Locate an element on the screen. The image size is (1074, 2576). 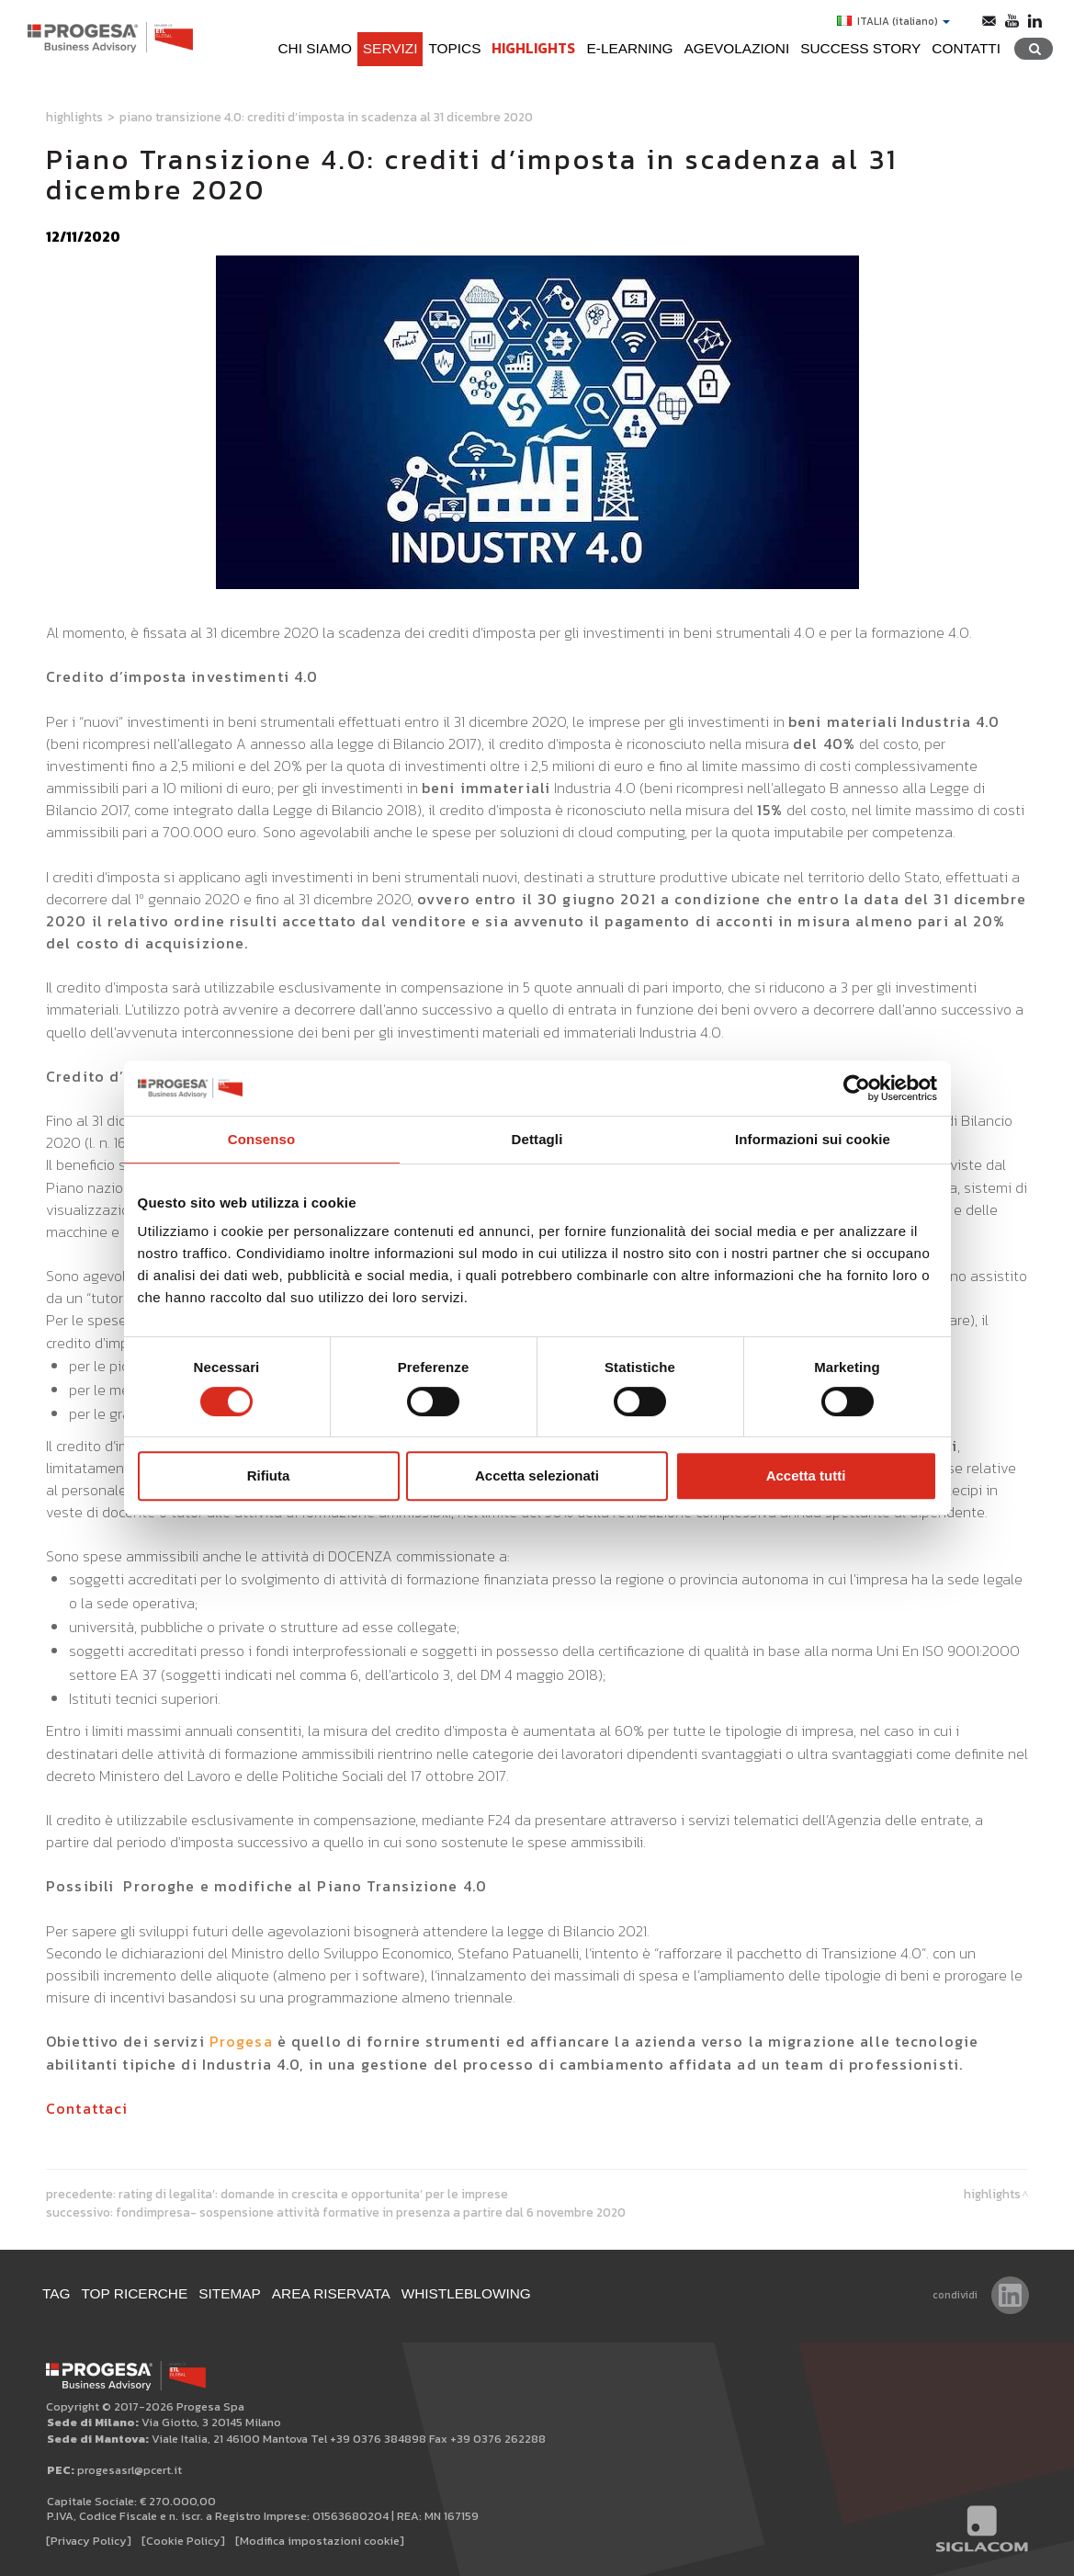
Fondimpresa- Sospensione attività formative in presenza a partire dal 6 novembre 2020 is located at coordinates (371, 2212).